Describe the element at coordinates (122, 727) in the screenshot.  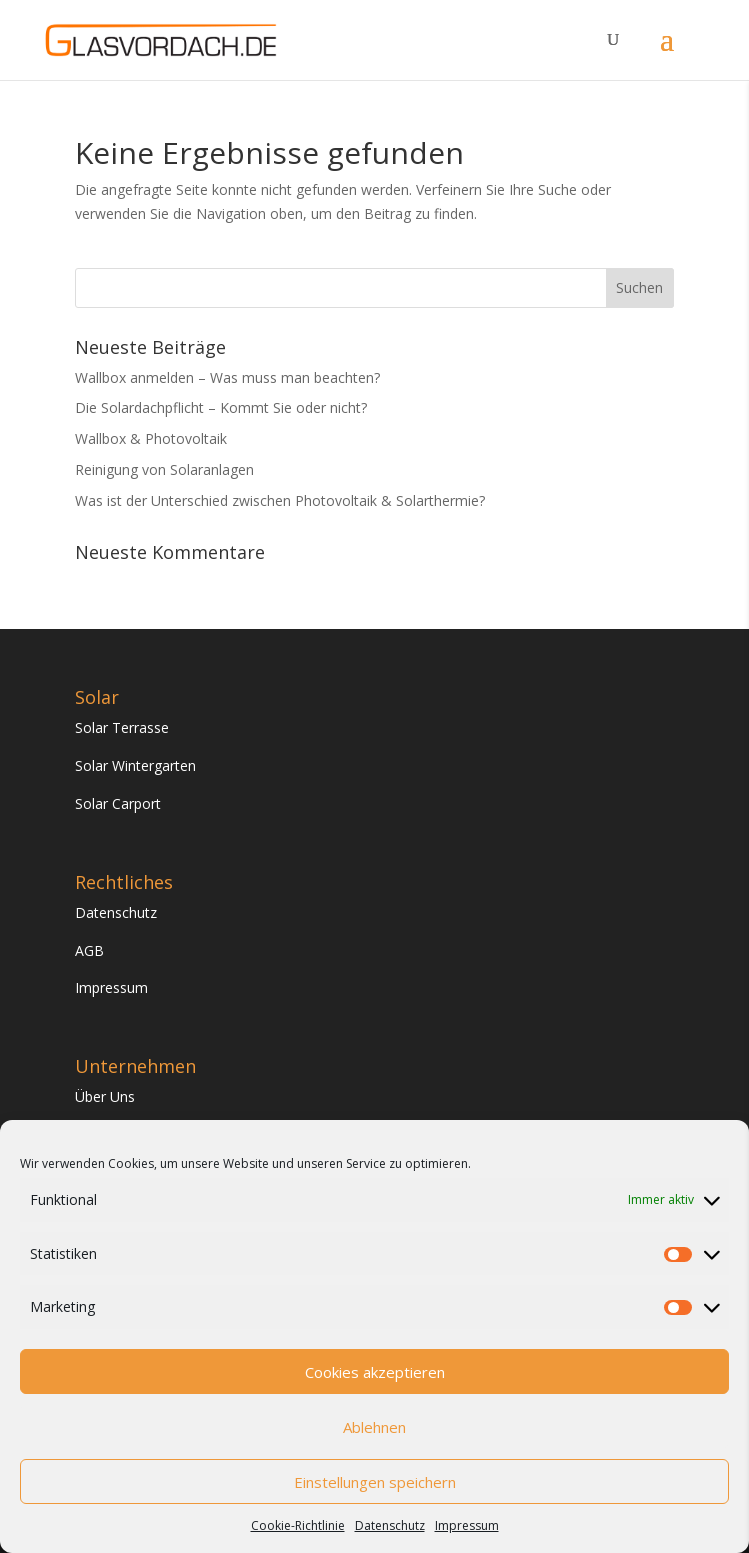
I see `Solar Terrasse` at that location.